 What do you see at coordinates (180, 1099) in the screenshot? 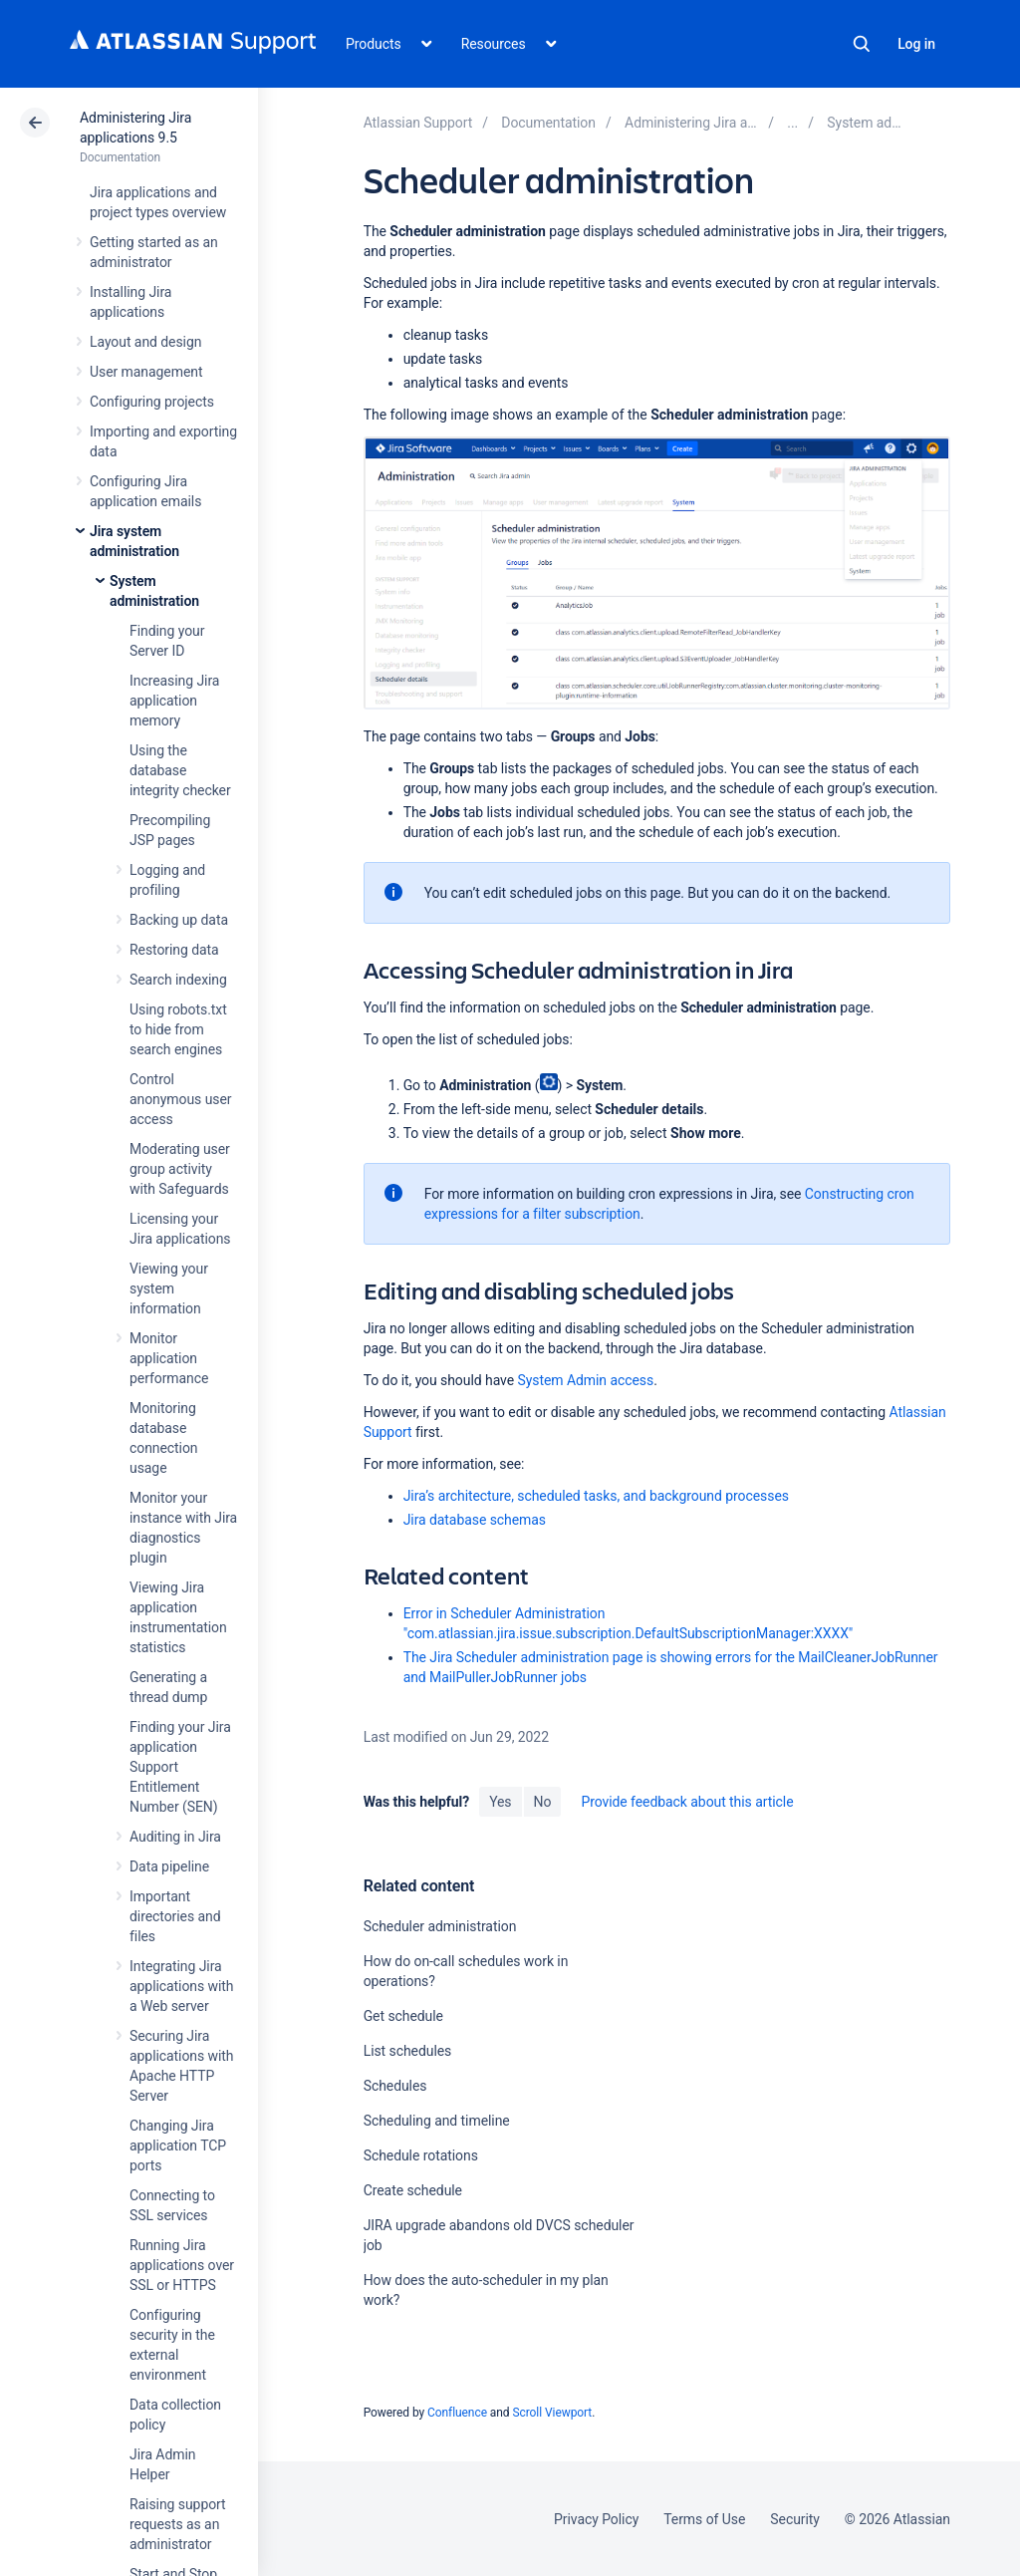
I see `Control anonymous user access` at bounding box center [180, 1099].